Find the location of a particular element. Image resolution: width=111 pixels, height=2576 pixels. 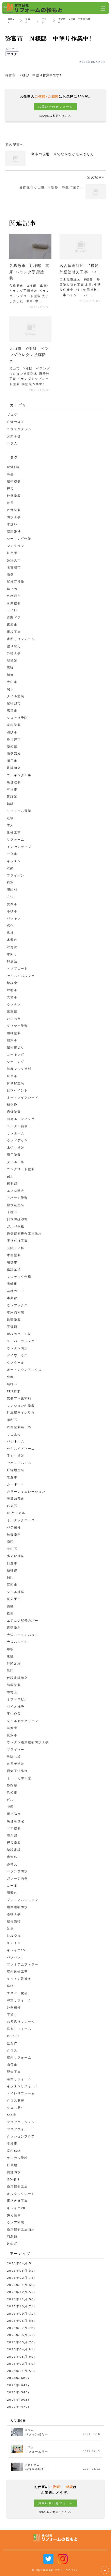

滋賀県 is located at coordinates (12, 1728).